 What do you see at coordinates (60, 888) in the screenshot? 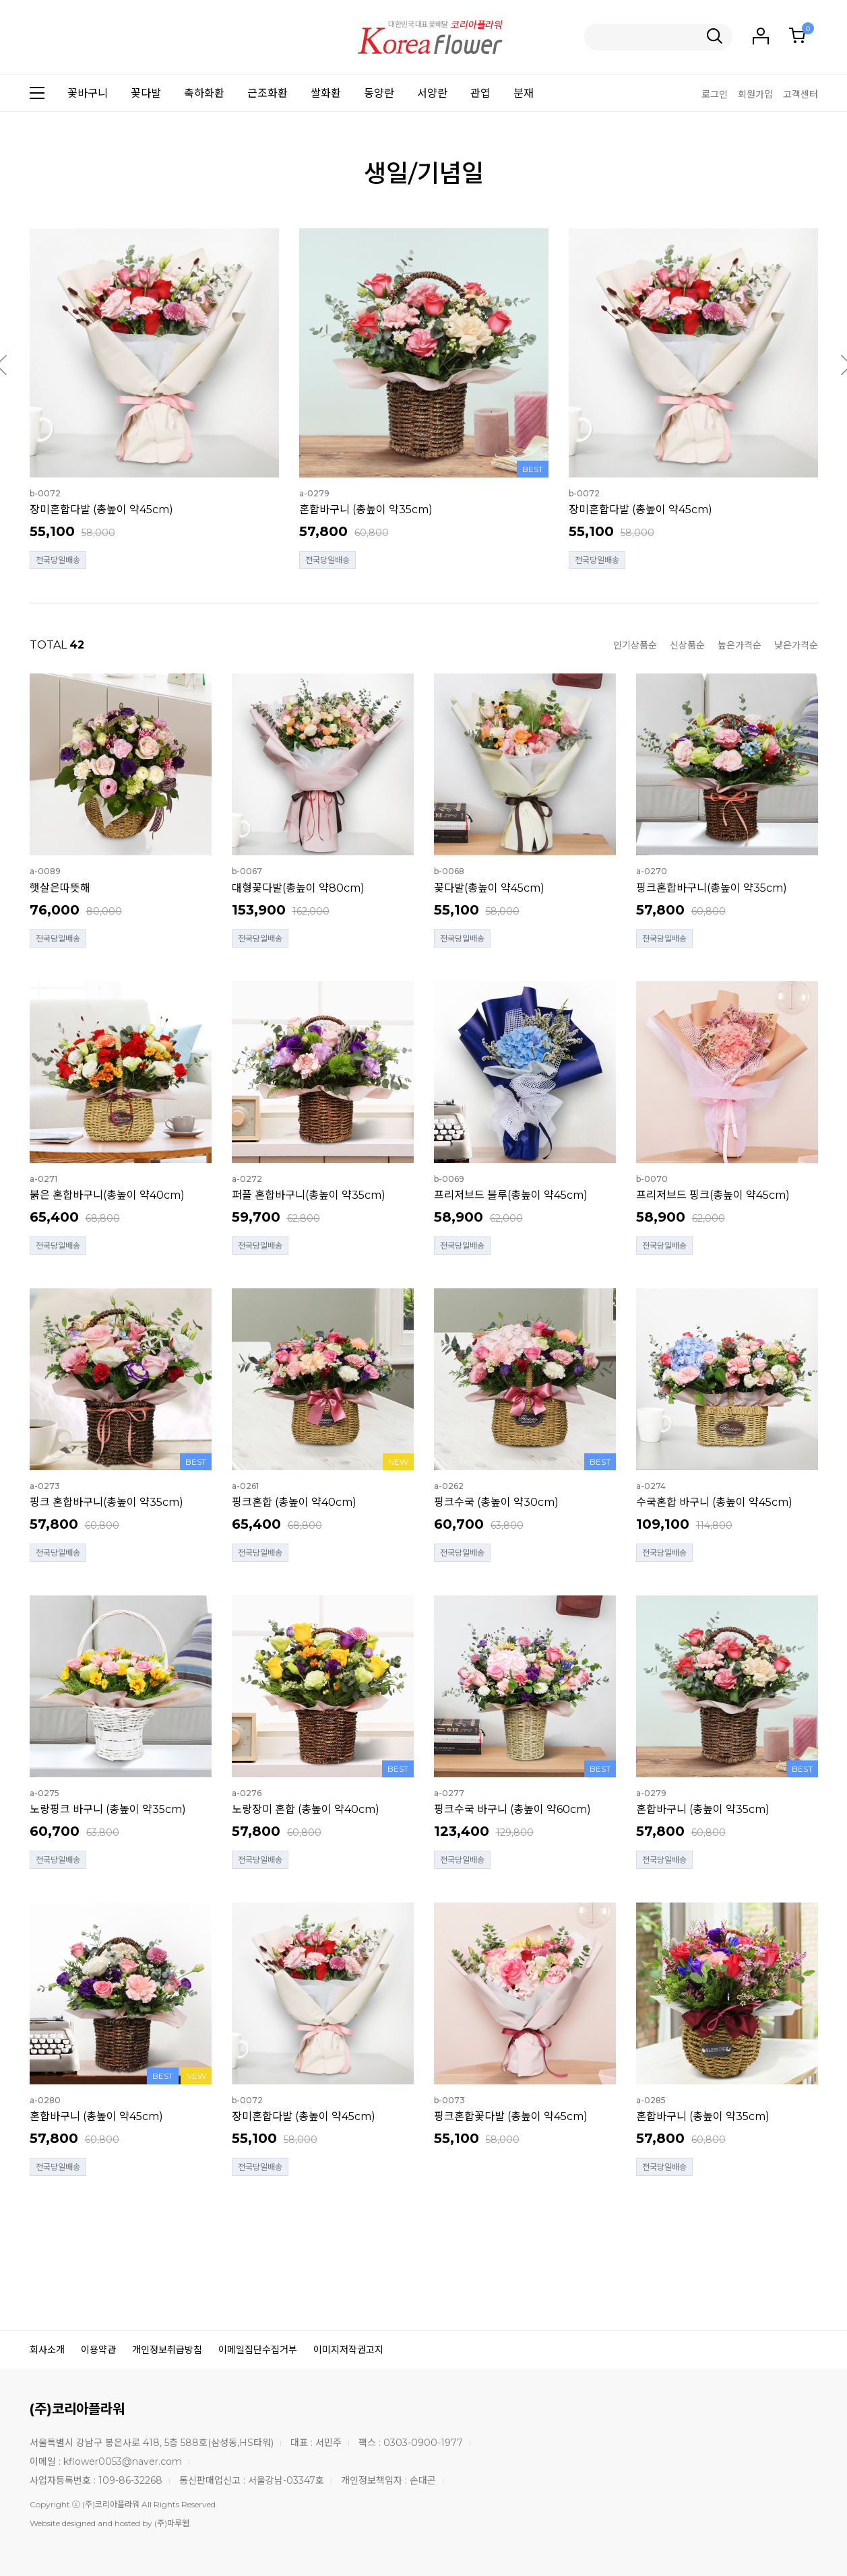
I see `햇살은따뜻해` at bounding box center [60, 888].